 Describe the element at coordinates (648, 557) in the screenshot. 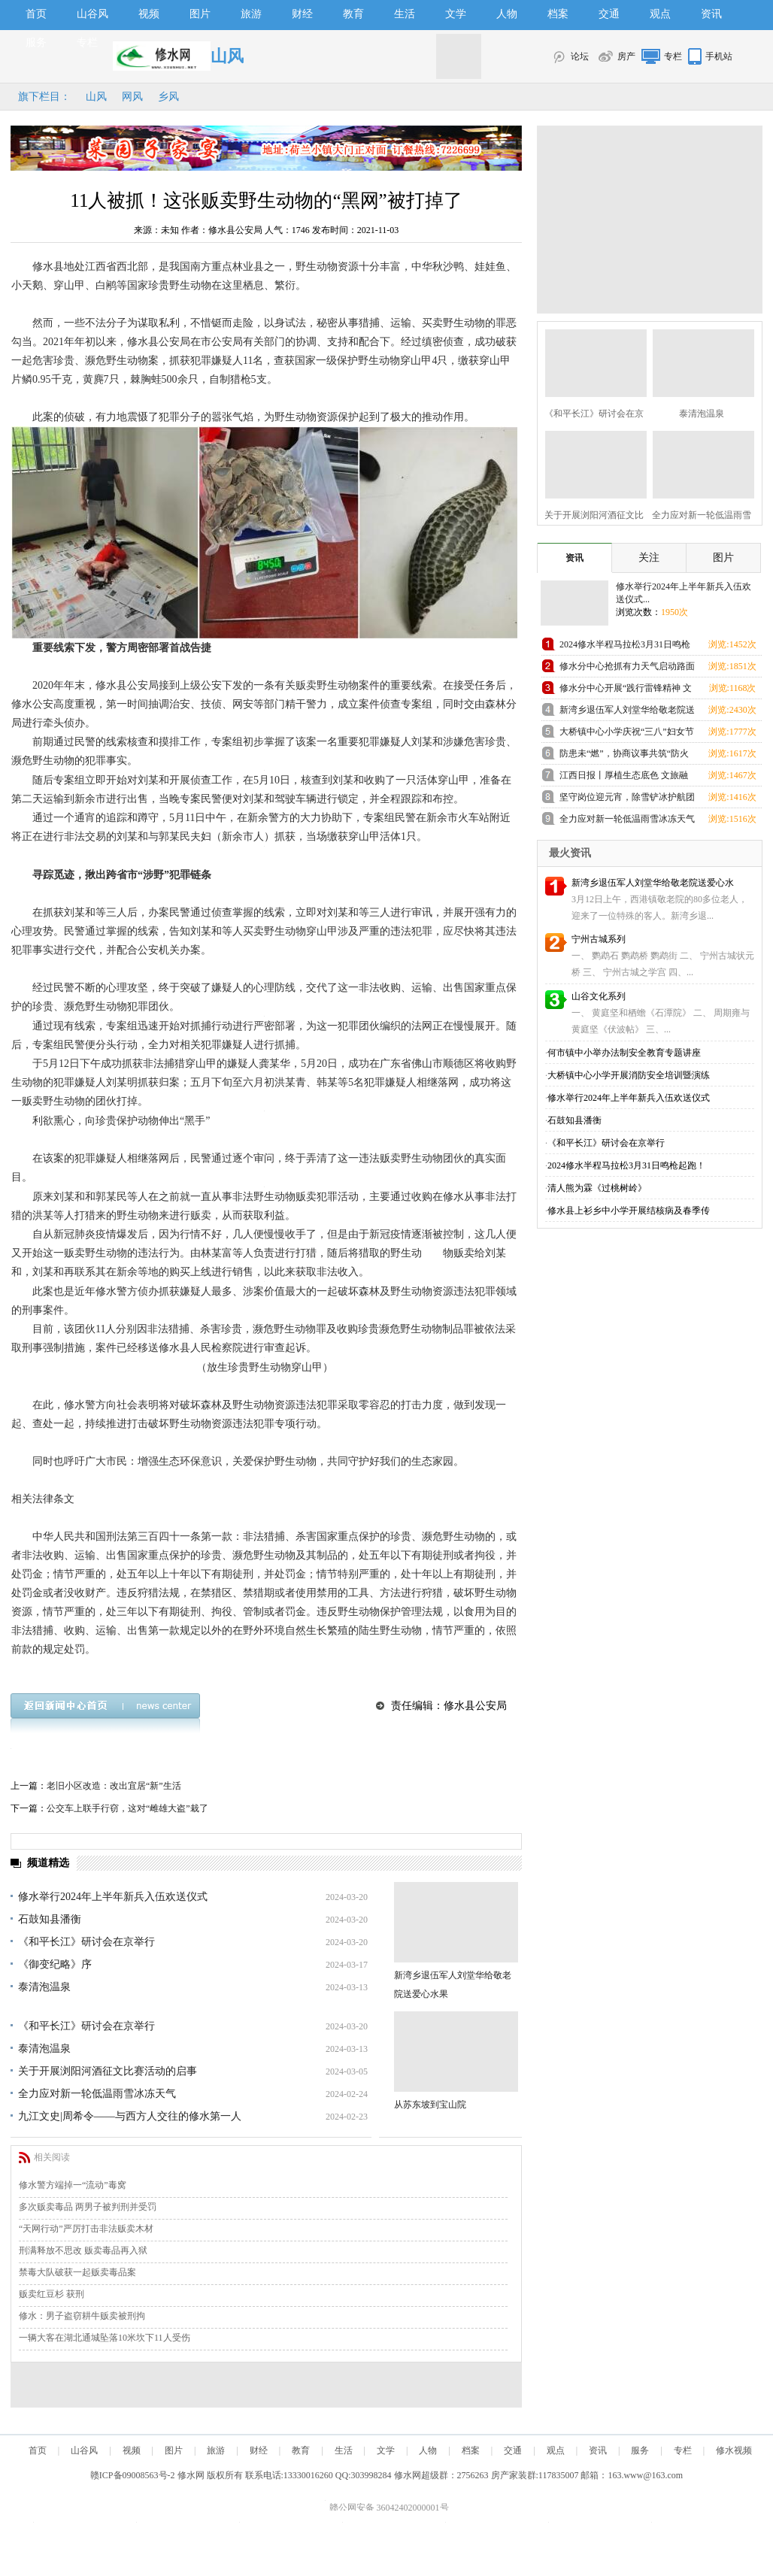

I see `关注` at that location.